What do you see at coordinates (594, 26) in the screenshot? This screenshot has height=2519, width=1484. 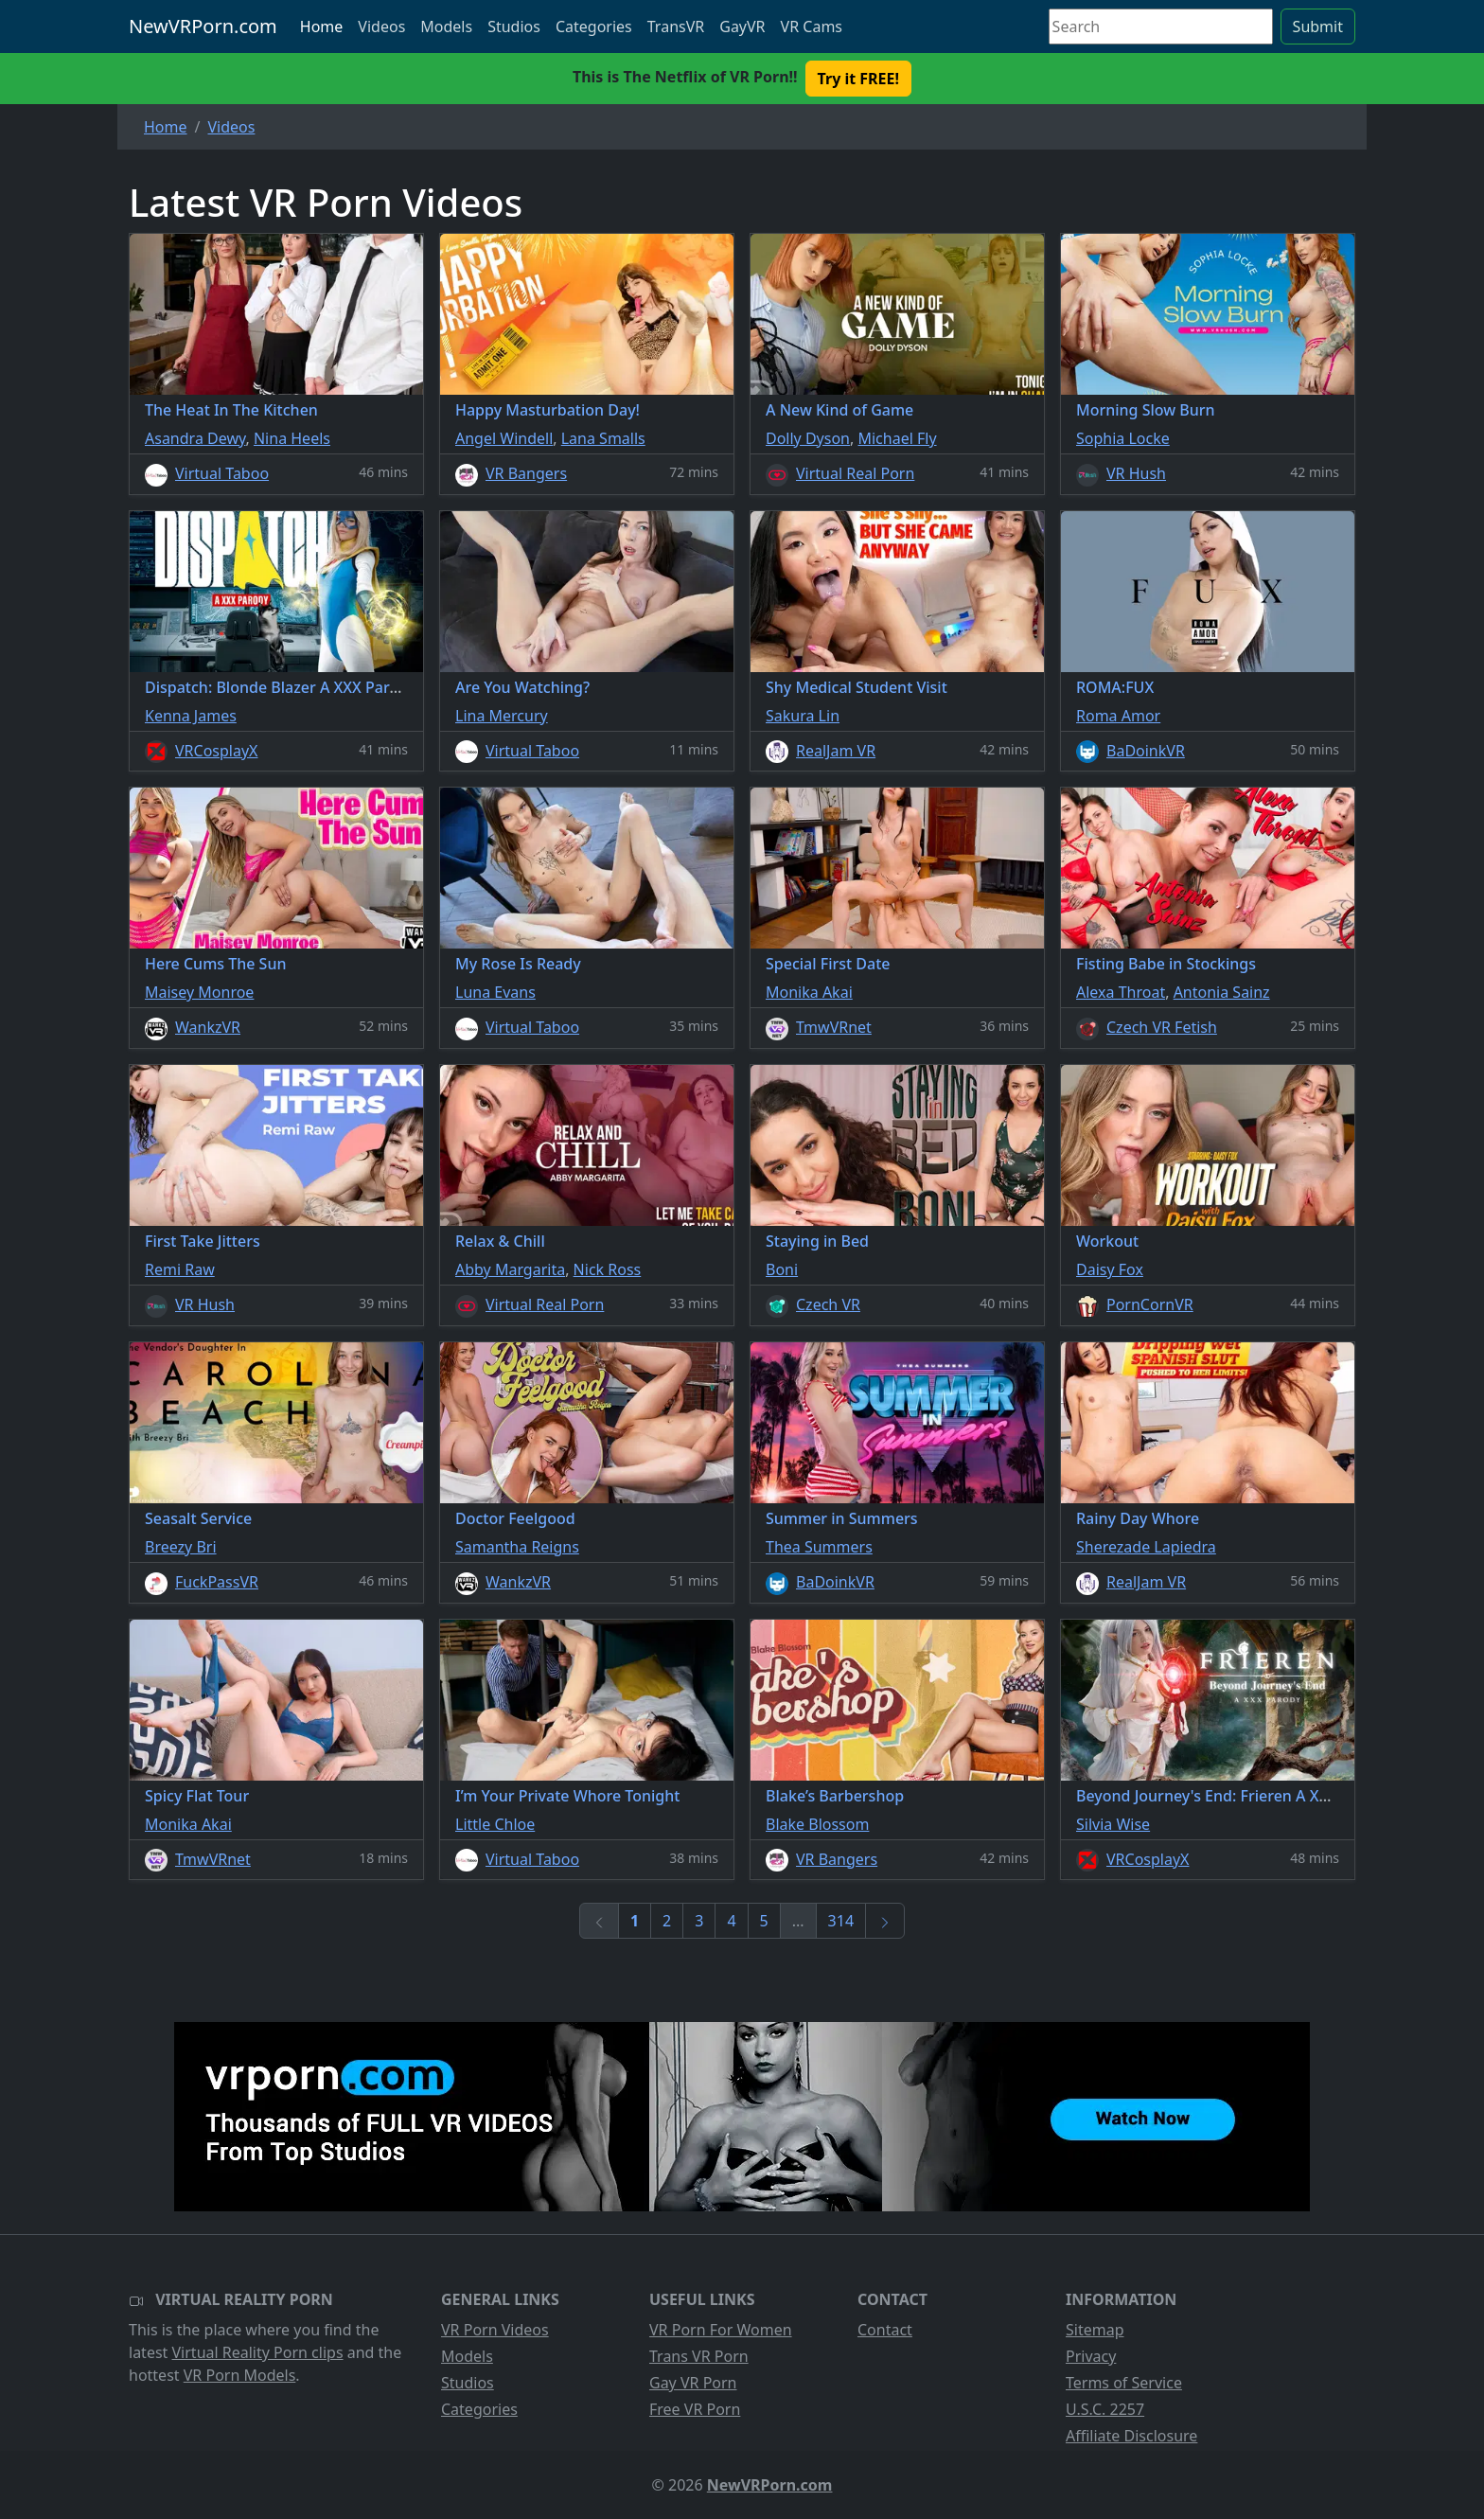 I see `Categories` at bounding box center [594, 26].